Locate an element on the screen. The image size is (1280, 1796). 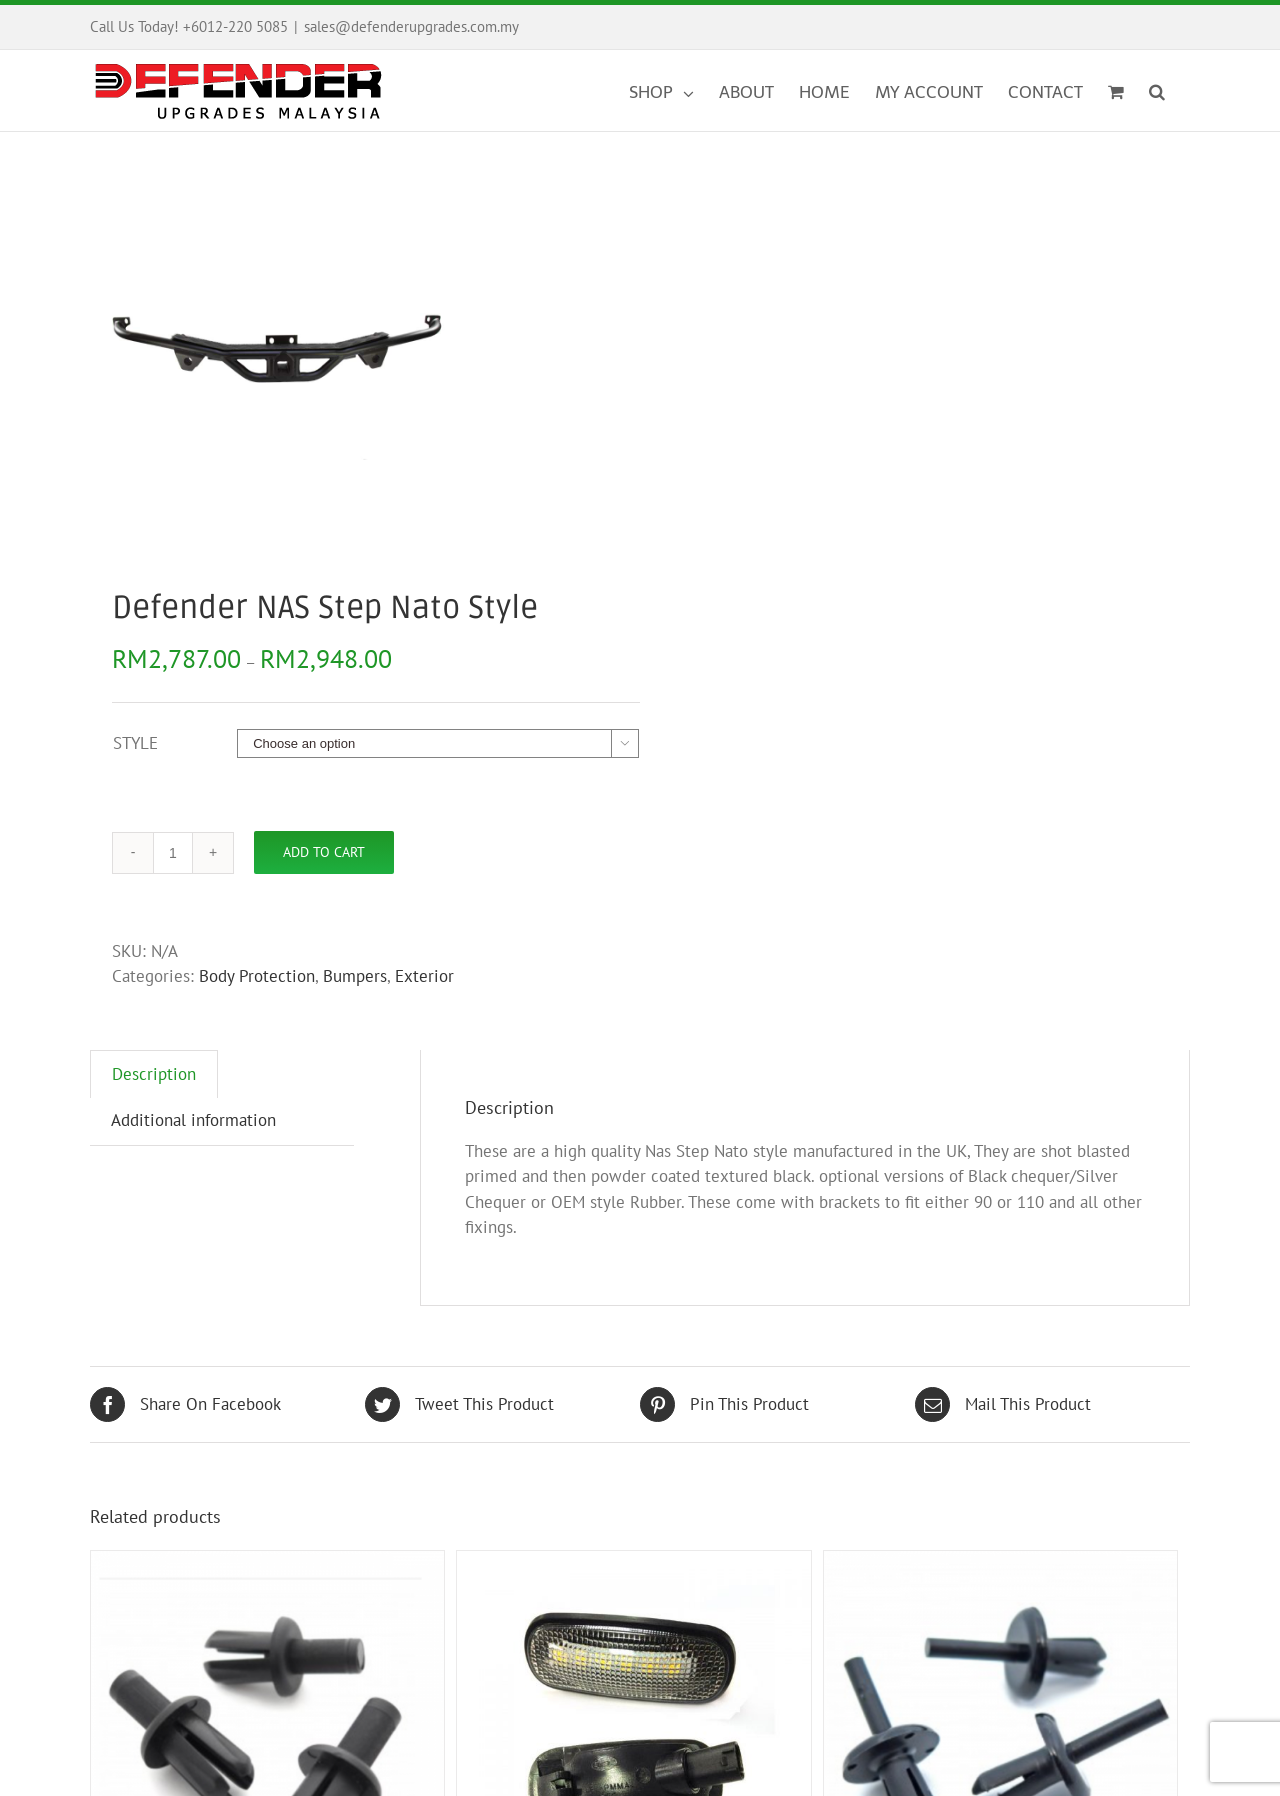
Bumpers is located at coordinates (355, 976).